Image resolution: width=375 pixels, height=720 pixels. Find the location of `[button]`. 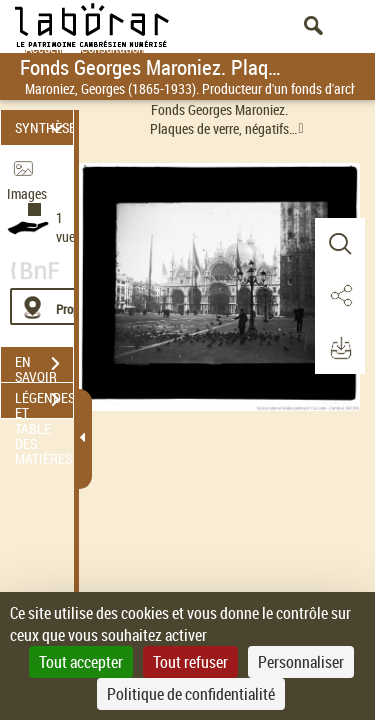

[button] is located at coordinates (340, 244).